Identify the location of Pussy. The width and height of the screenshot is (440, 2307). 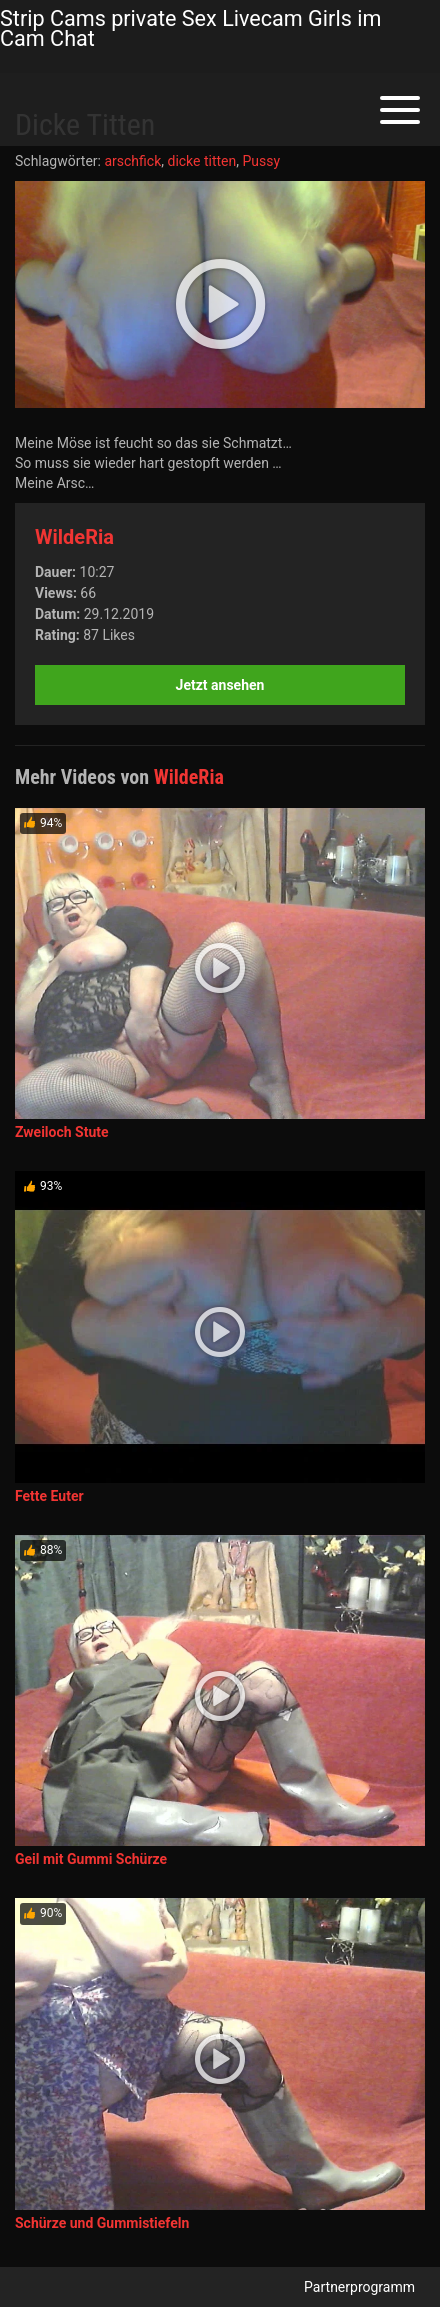
(262, 161).